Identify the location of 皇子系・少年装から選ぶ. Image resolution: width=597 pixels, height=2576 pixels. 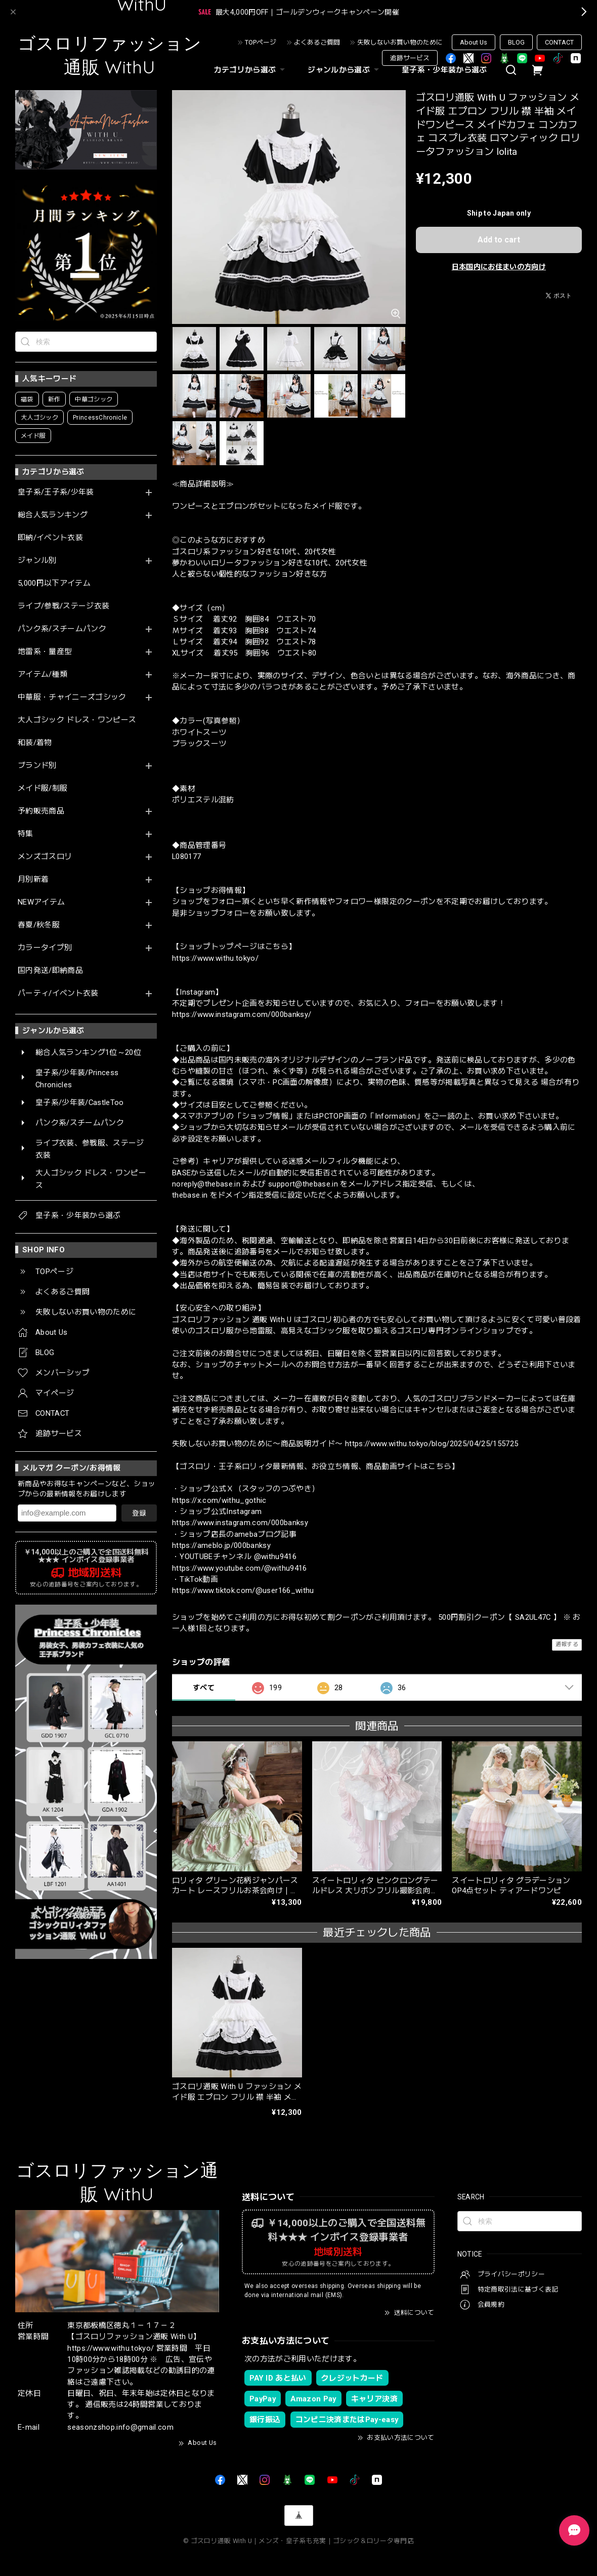
(444, 69).